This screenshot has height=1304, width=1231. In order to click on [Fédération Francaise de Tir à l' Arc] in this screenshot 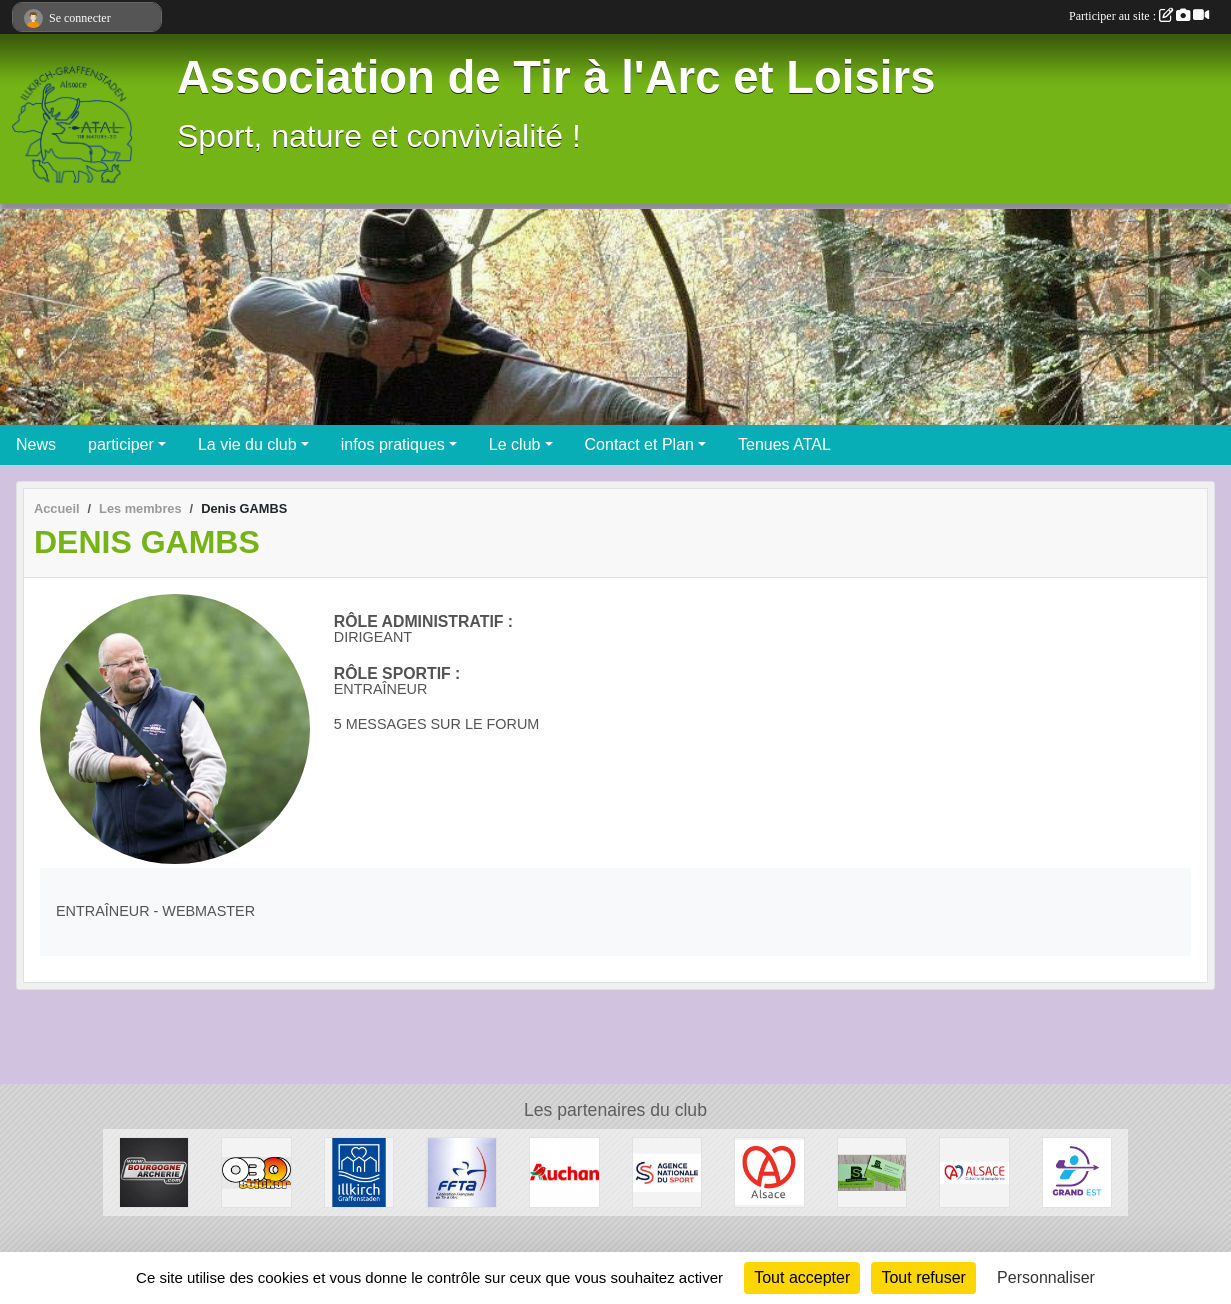, I will do `click(461, 1171)`.